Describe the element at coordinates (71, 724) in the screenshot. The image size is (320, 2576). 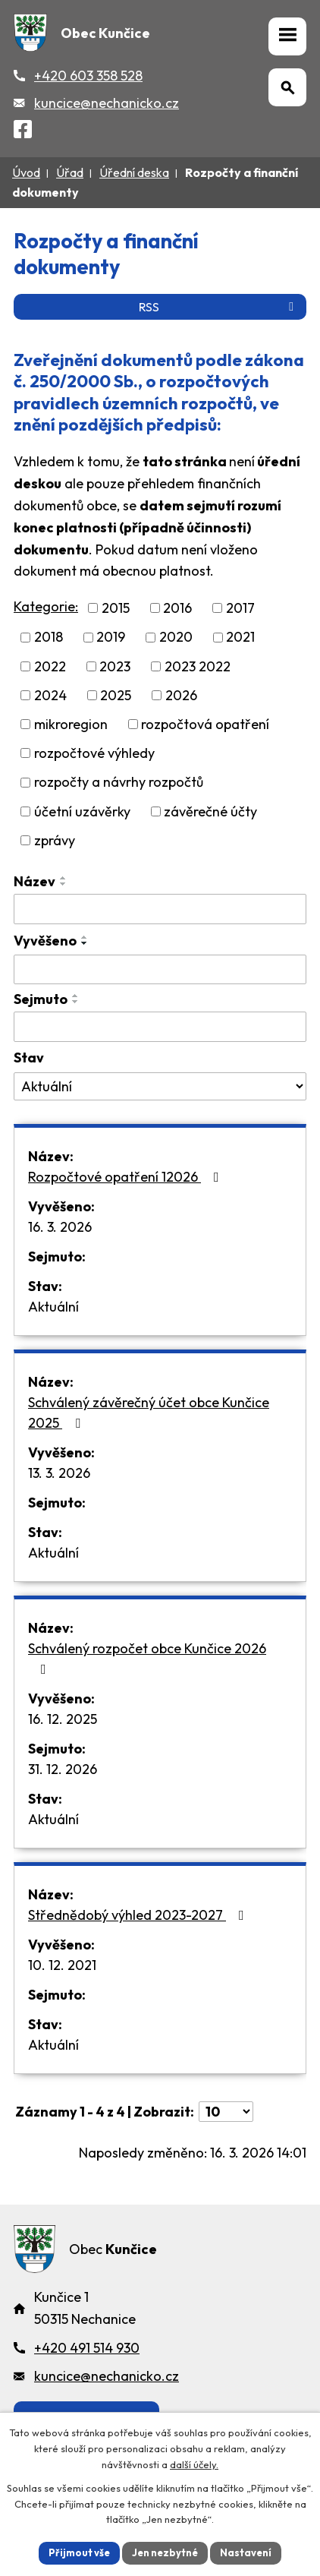
I see `mikroregion` at that location.